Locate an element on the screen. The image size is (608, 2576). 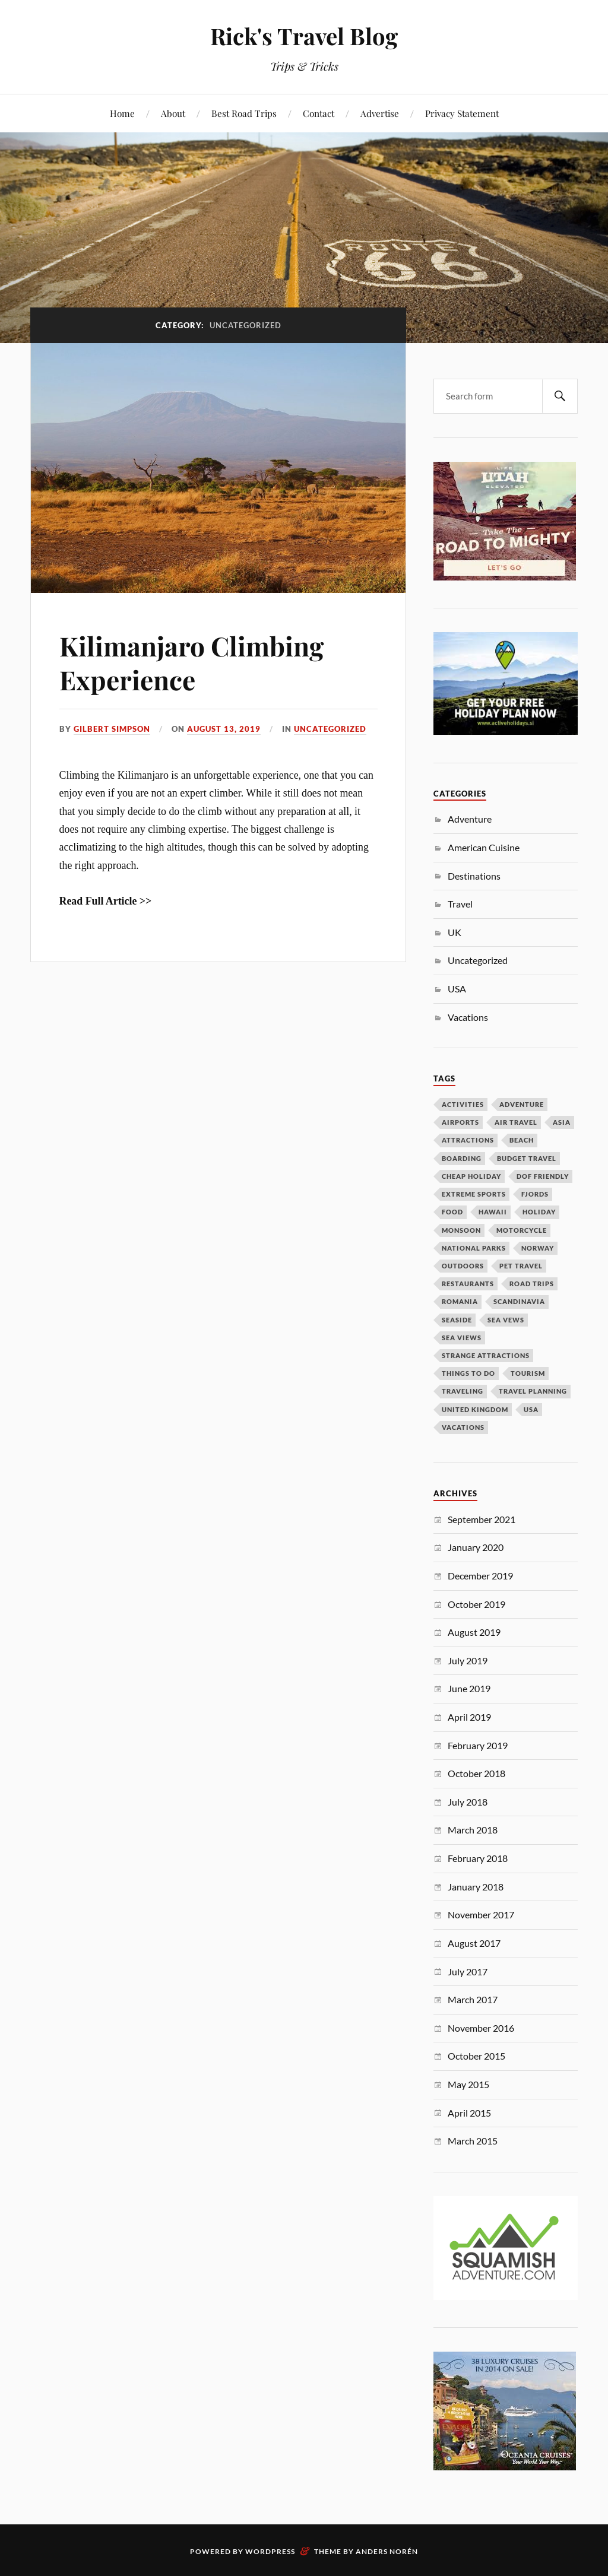
Kilimanjaro Climbing Experience is located at coordinates (191, 662).